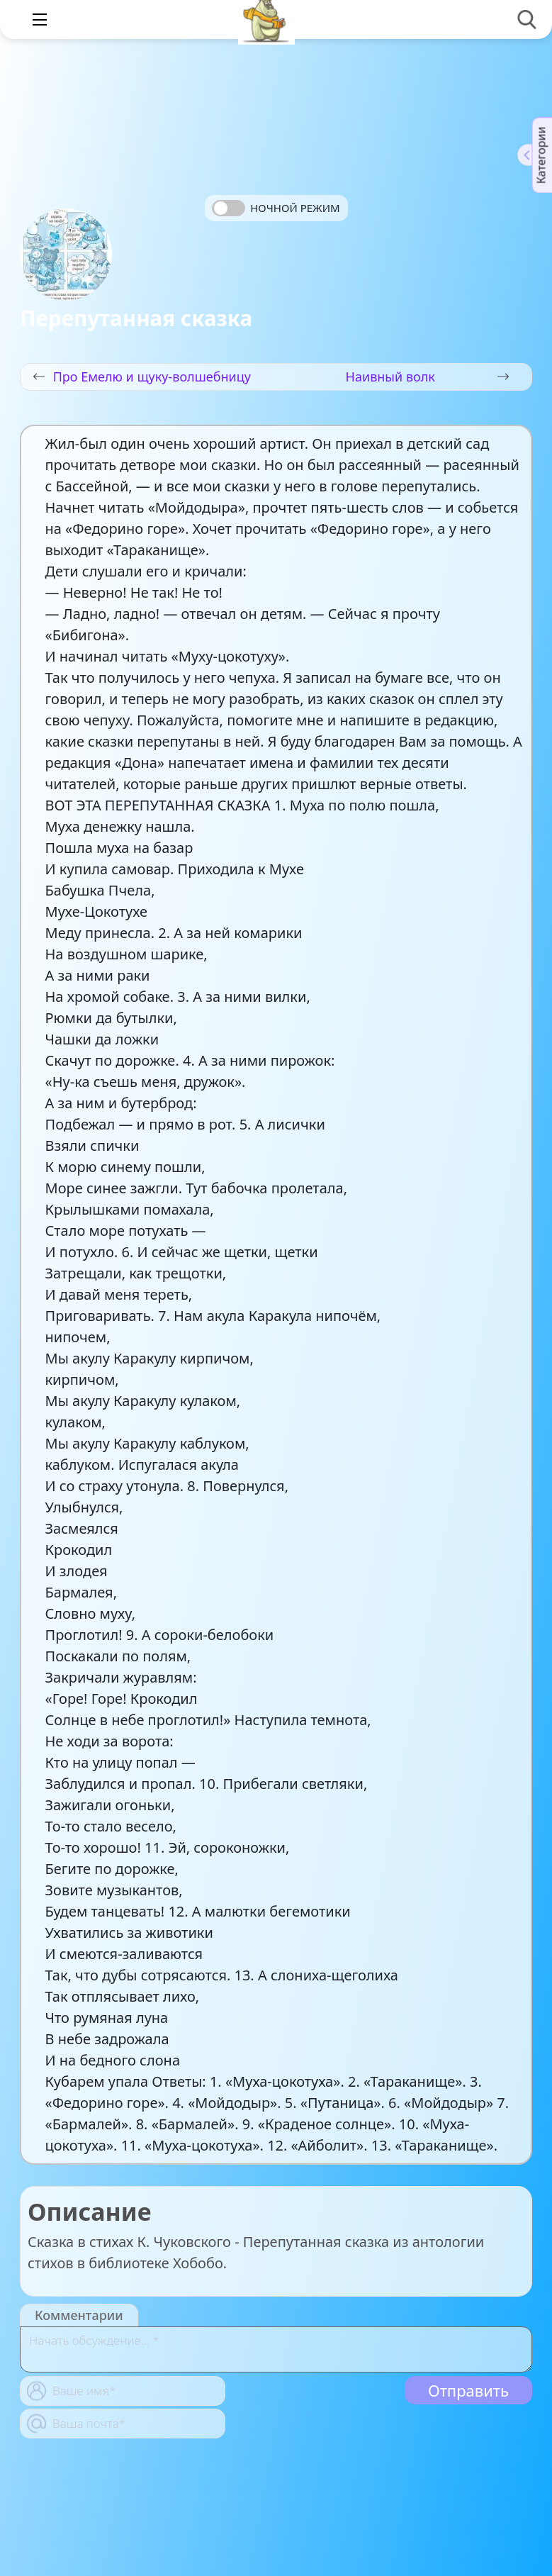  I want to click on [With textarea], so click(276, 2349).